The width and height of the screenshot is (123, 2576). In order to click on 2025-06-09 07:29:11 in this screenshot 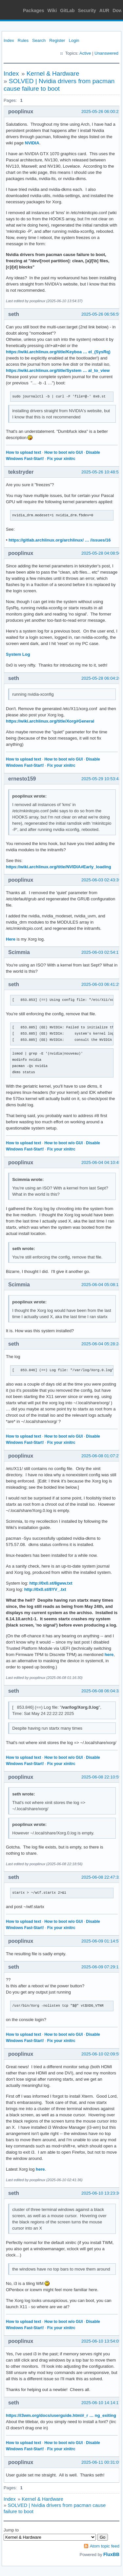, I will do `click(101, 1966)`.